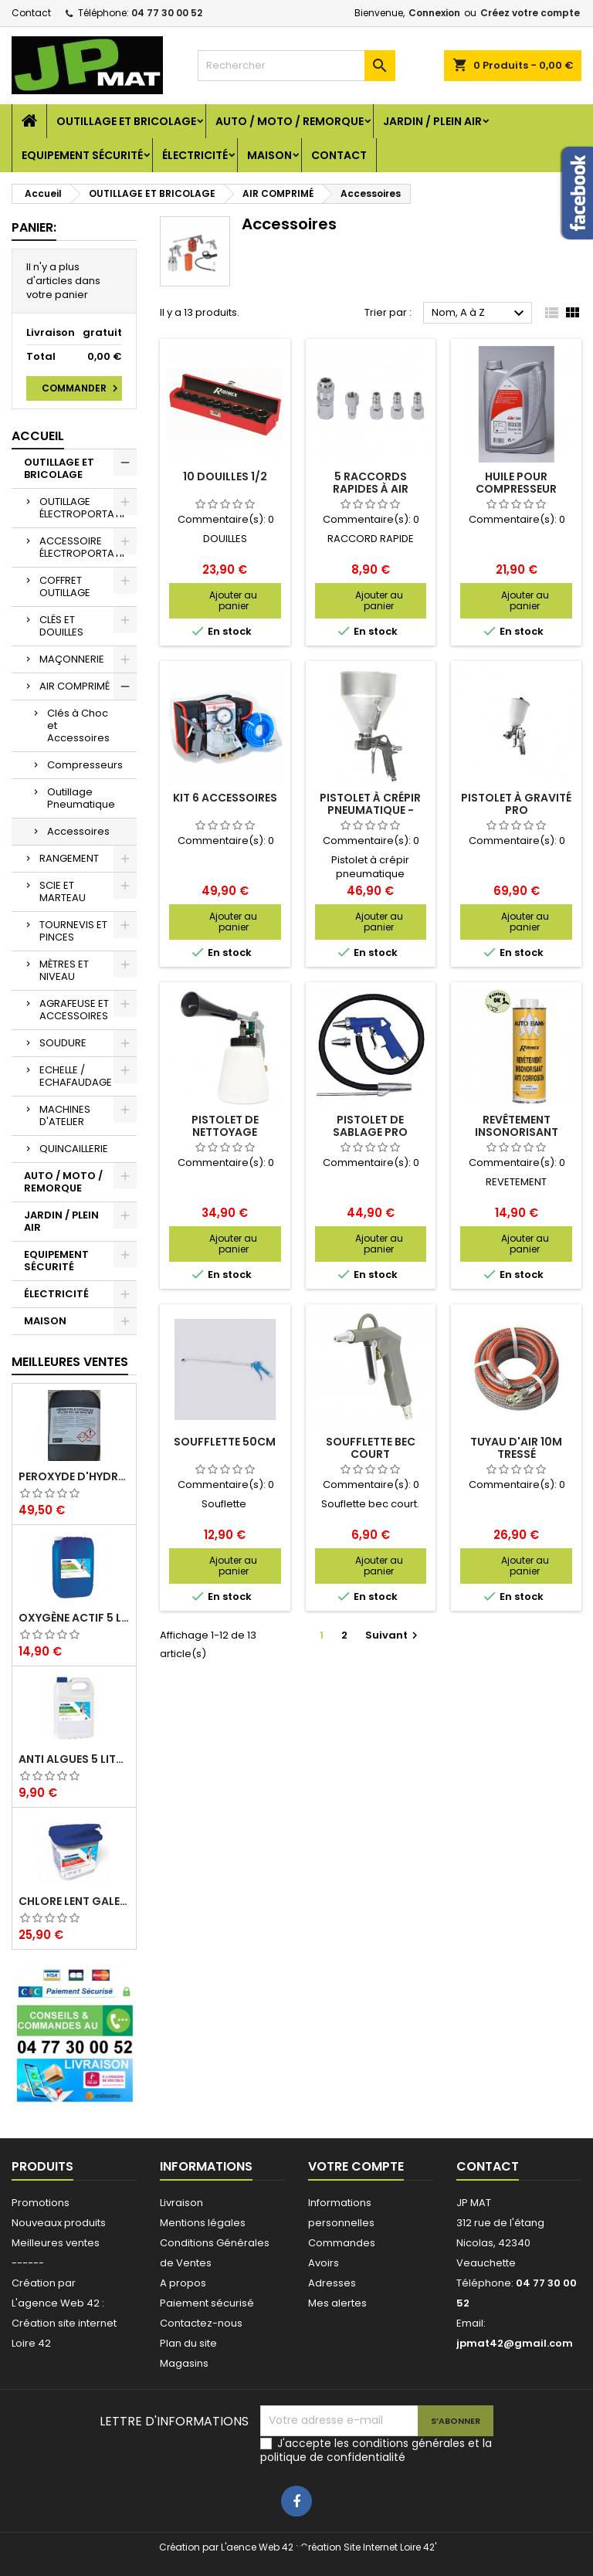 The height and width of the screenshot is (2576, 593). I want to click on Création par, so click(44, 2283).